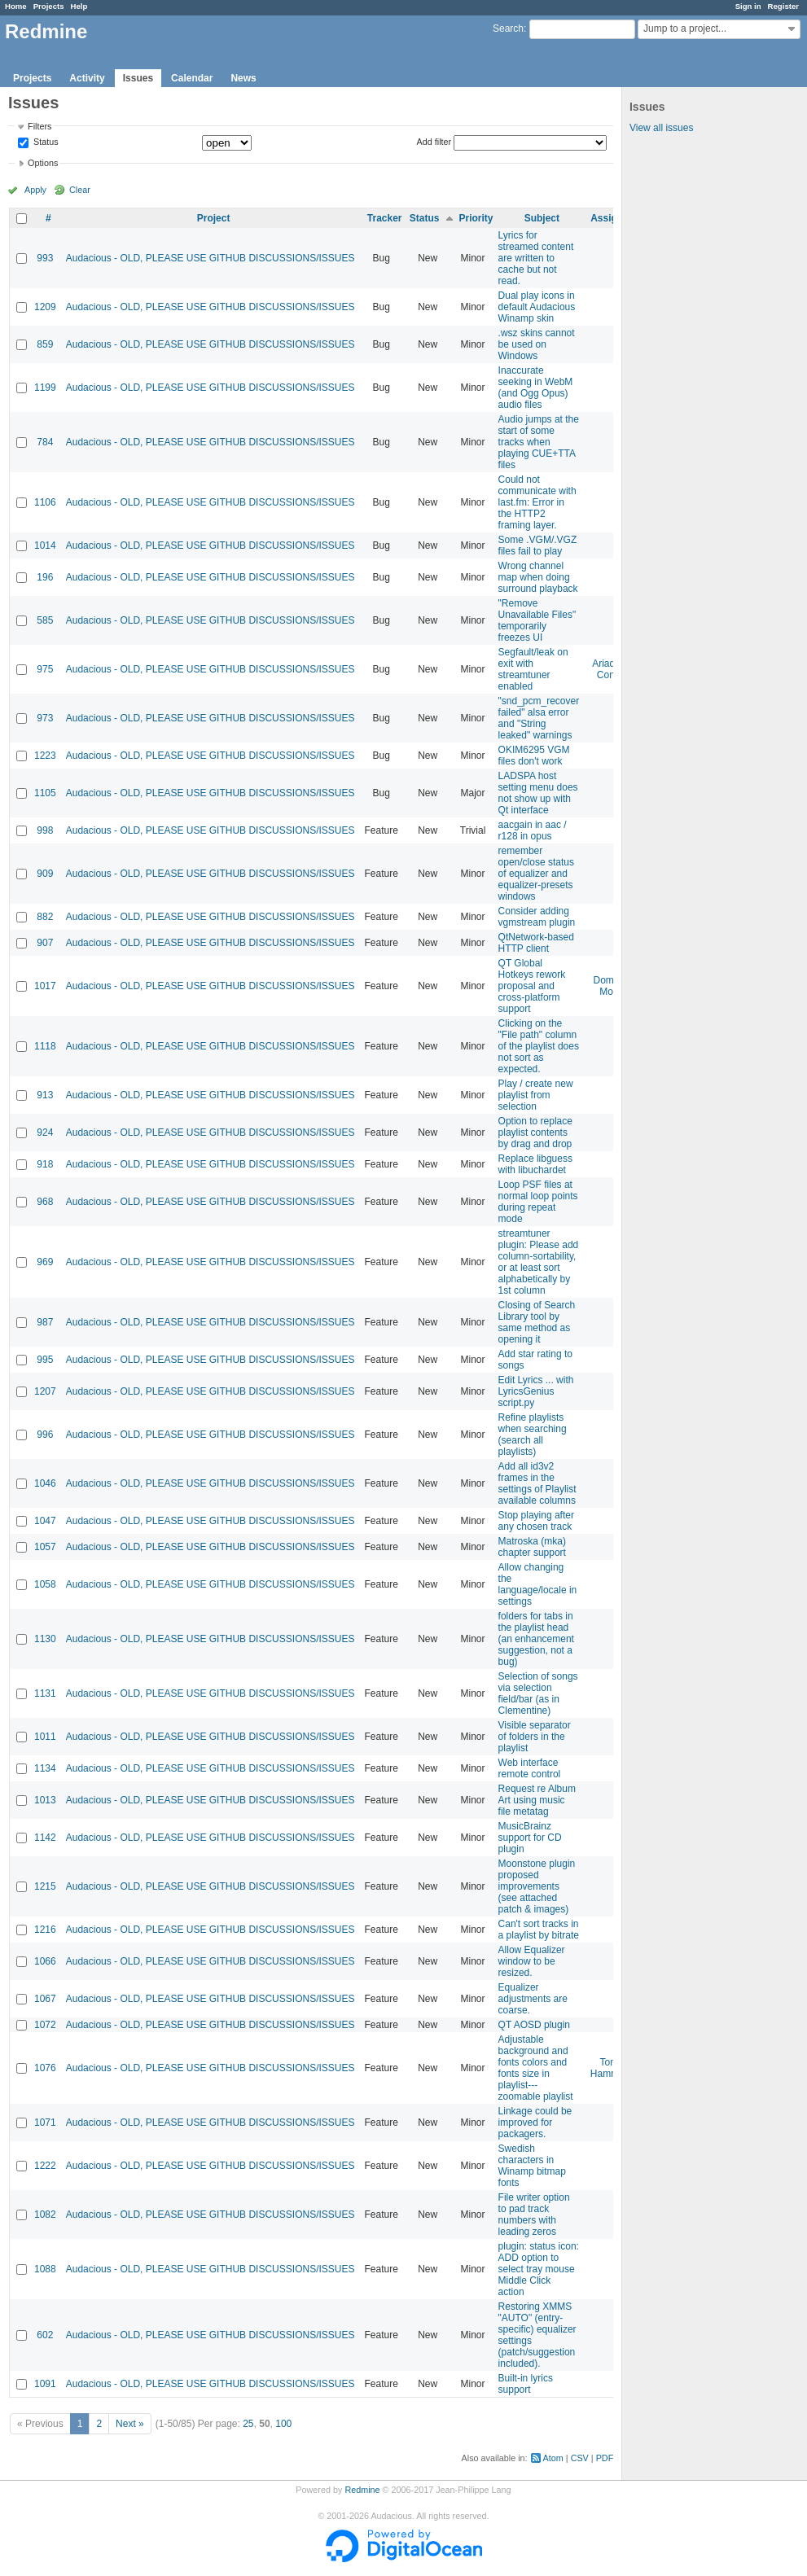 The width and height of the screenshot is (807, 2576). I want to click on Swedish characters in Winamp bitmap fonts, so click(532, 2165).